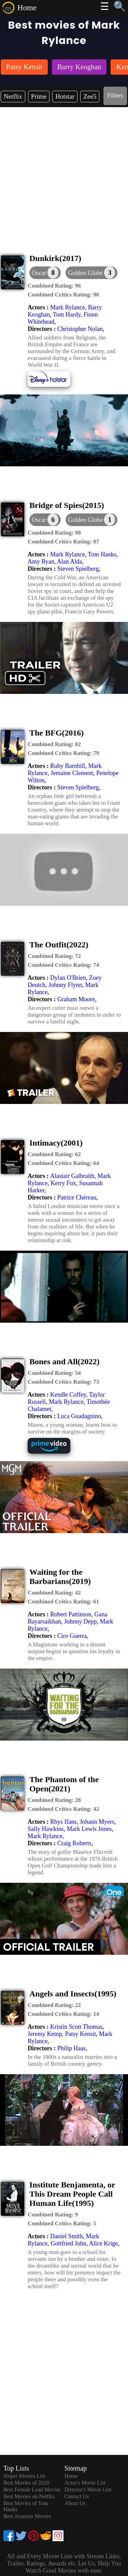 The image size is (128, 2576). I want to click on Johnny Depp, so click(80, 1621).